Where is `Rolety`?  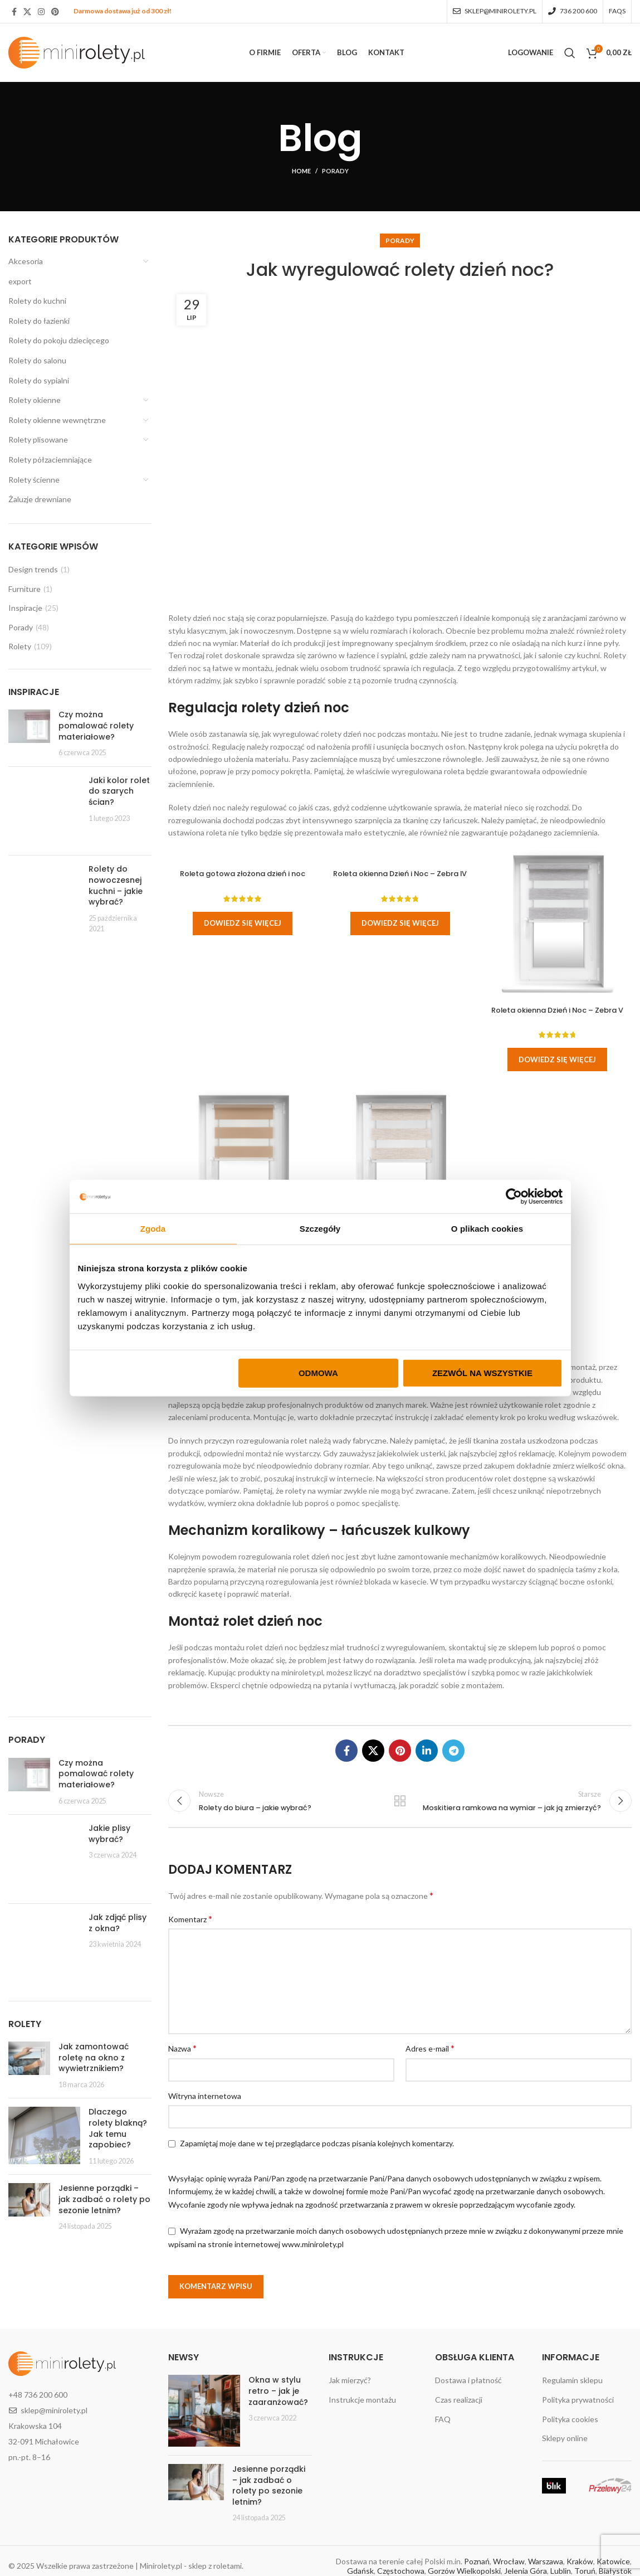 Rolety is located at coordinates (19, 646).